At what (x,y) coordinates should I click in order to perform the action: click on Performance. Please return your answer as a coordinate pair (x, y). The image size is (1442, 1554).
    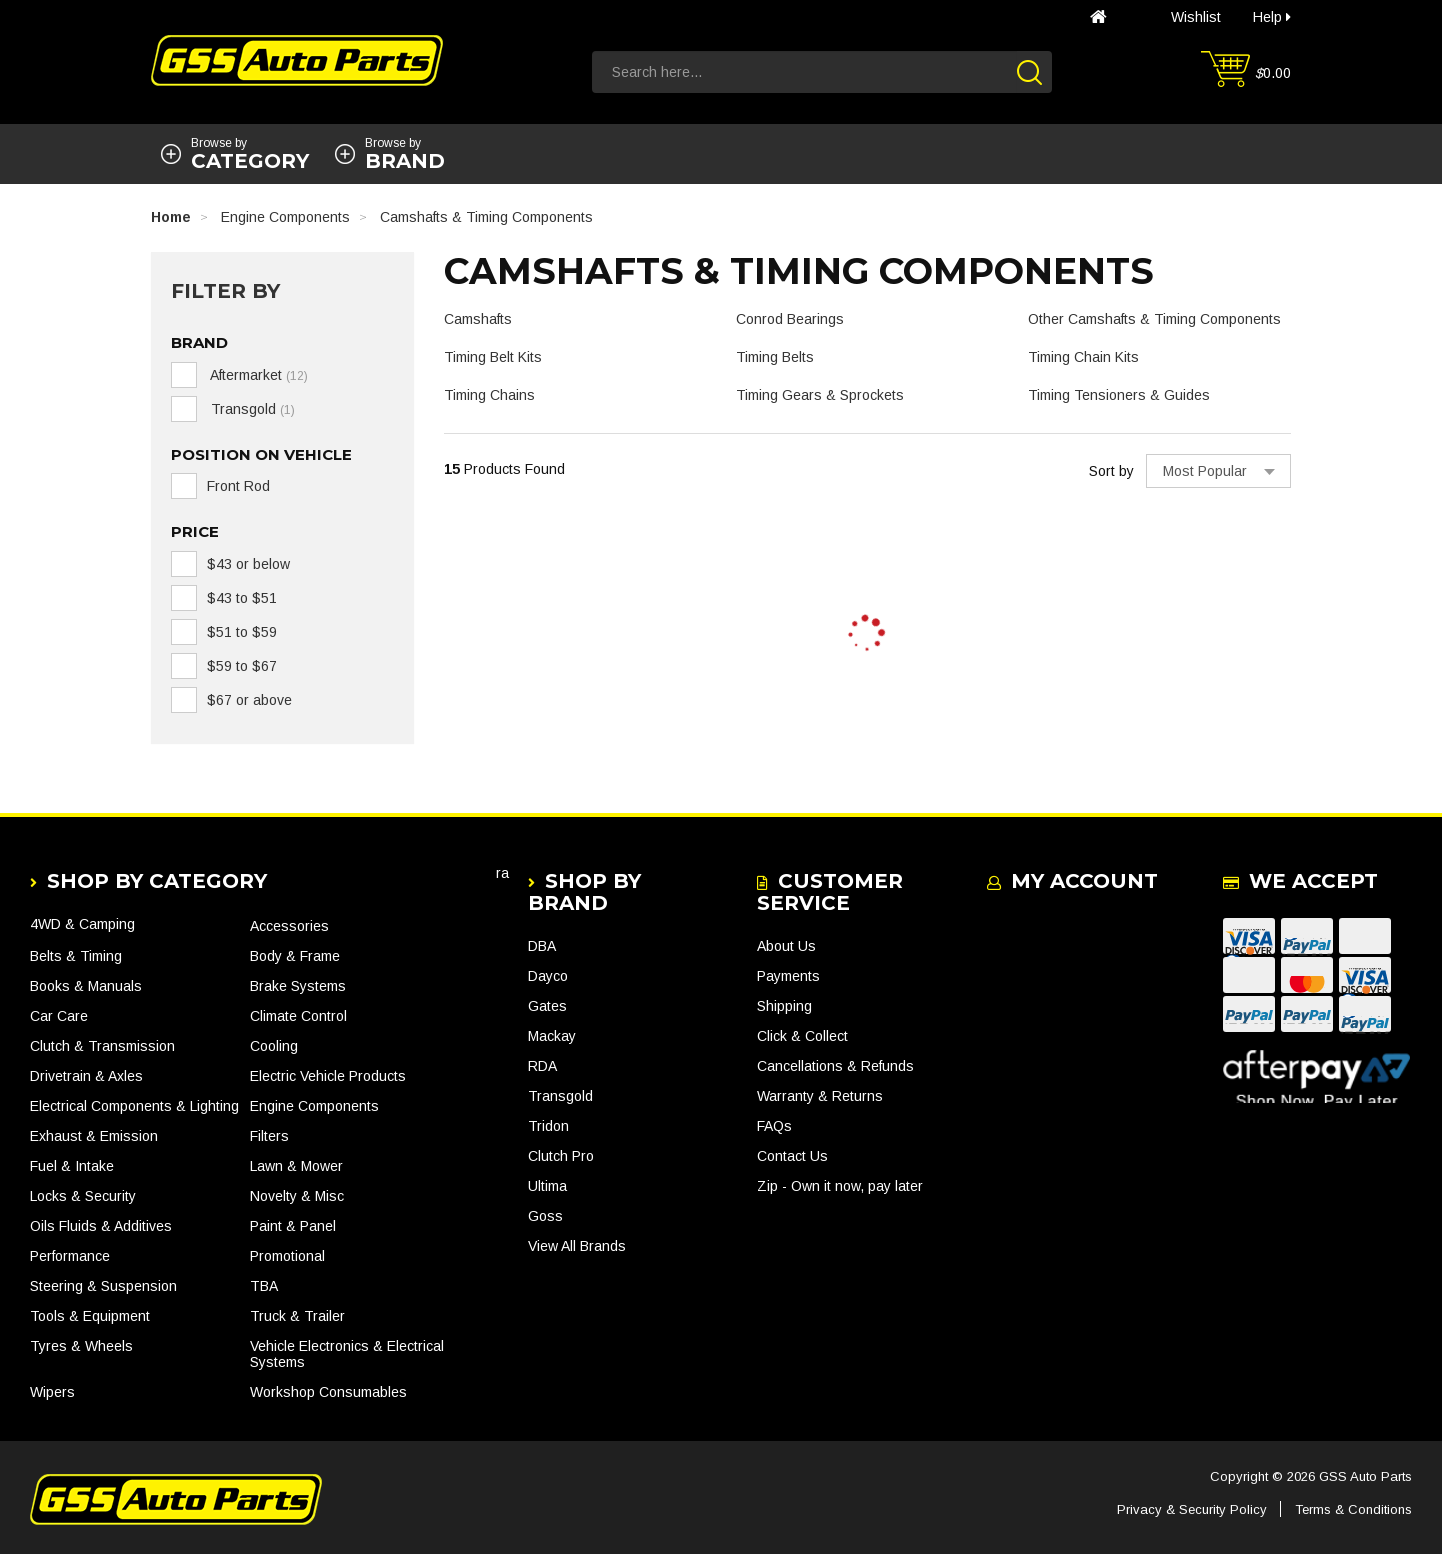
    Looking at the image, I should click on (70, 1256).